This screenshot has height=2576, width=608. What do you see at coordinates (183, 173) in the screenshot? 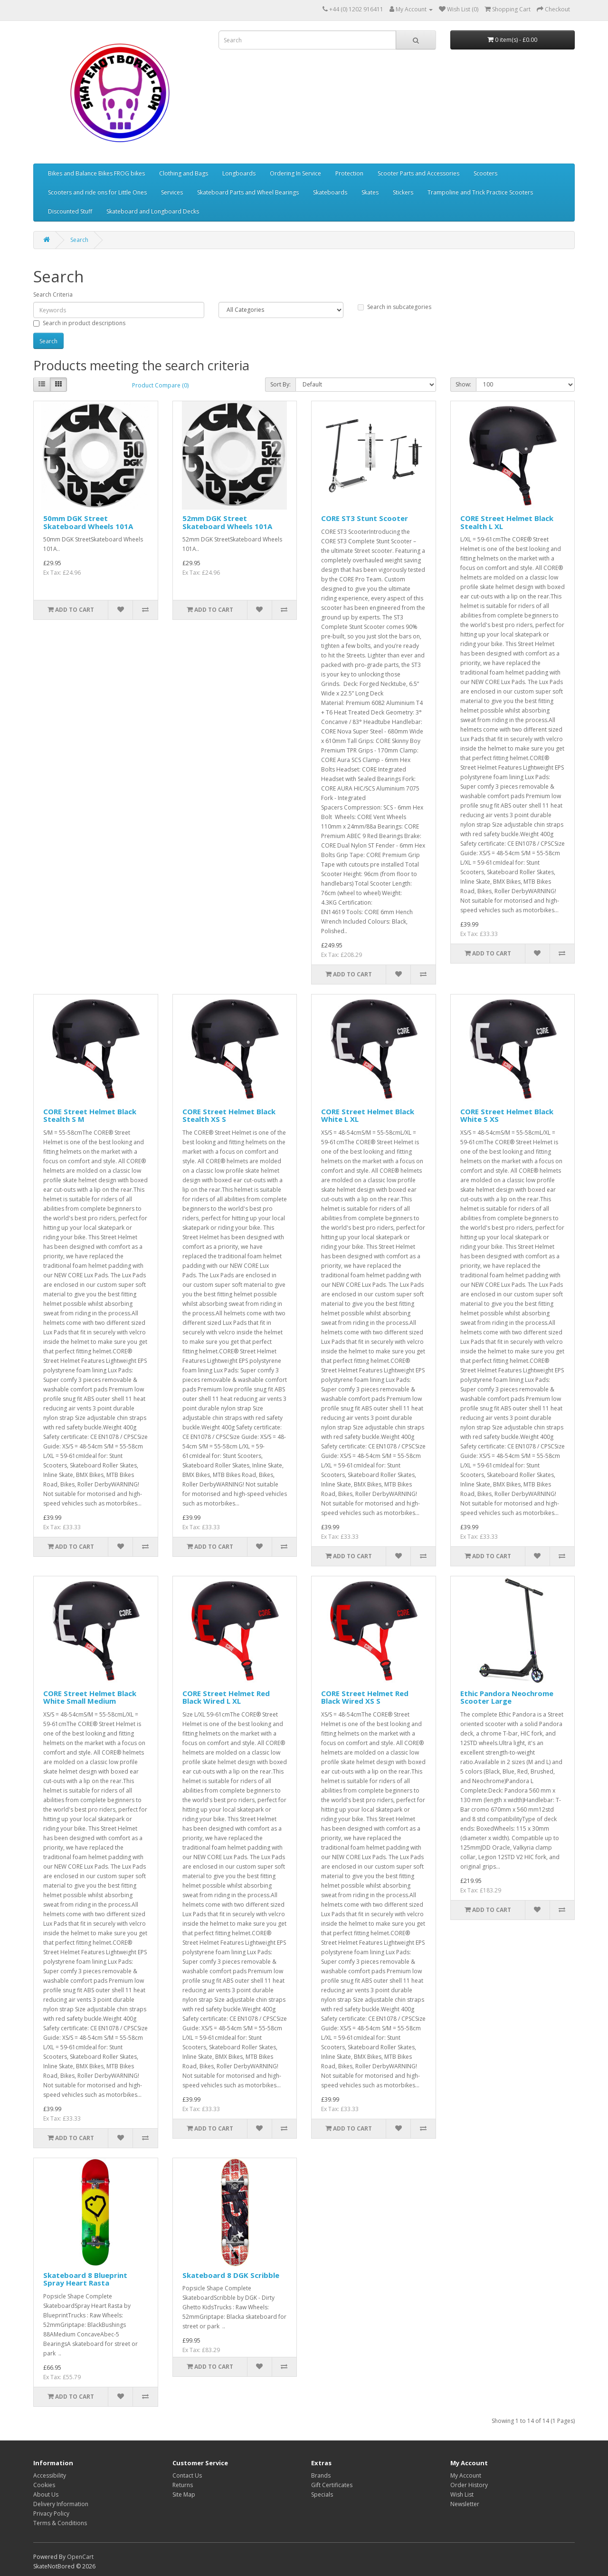
I see `Clothing and Bags` at bounding box center [183, 173].